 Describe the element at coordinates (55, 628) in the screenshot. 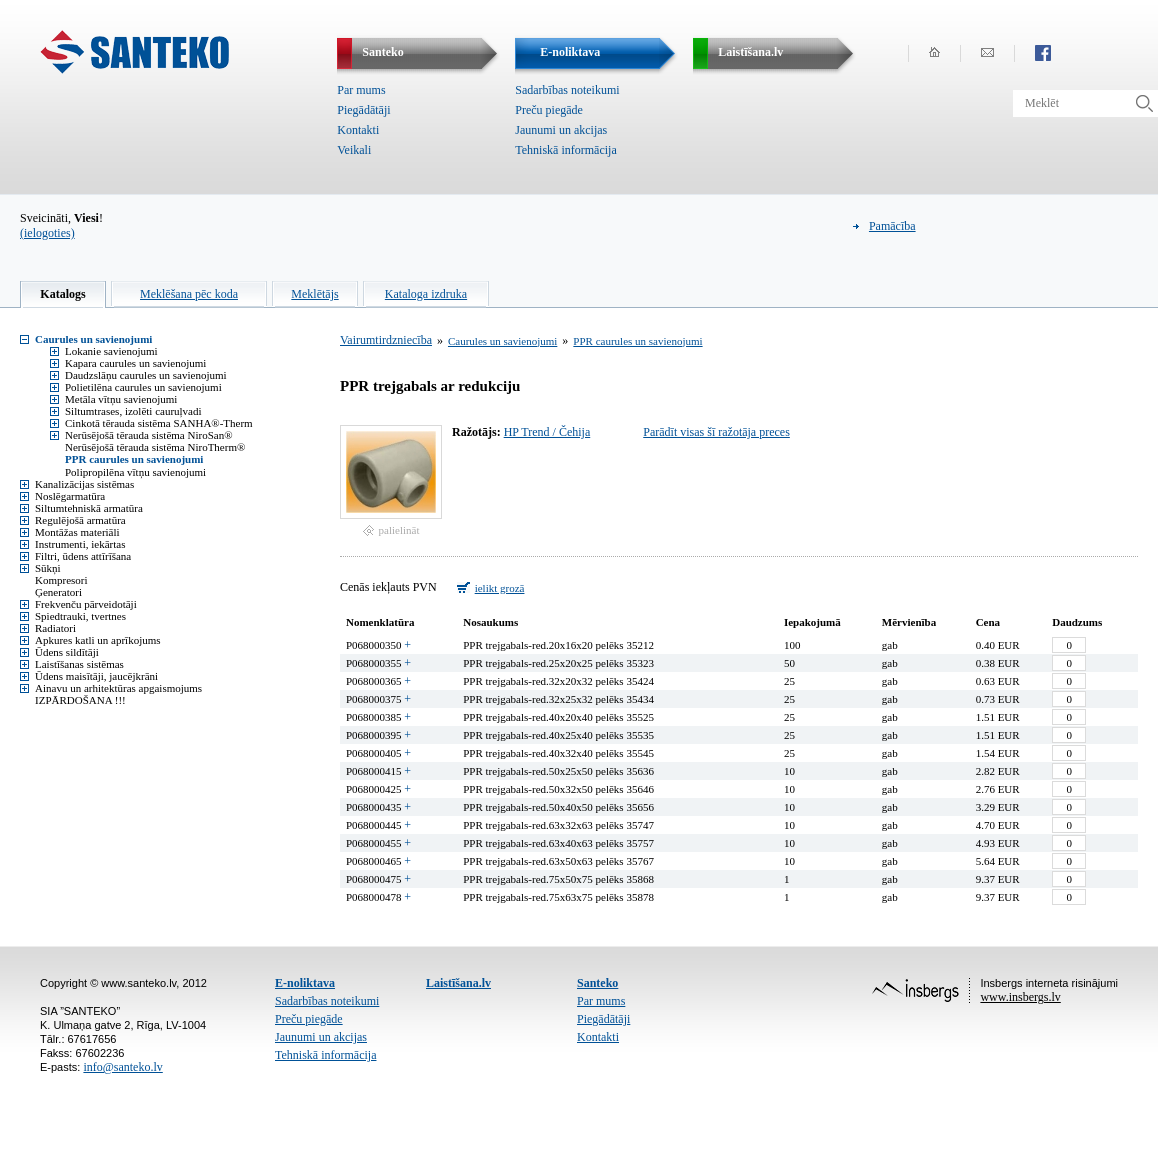

I see `Radiatori` at that location.